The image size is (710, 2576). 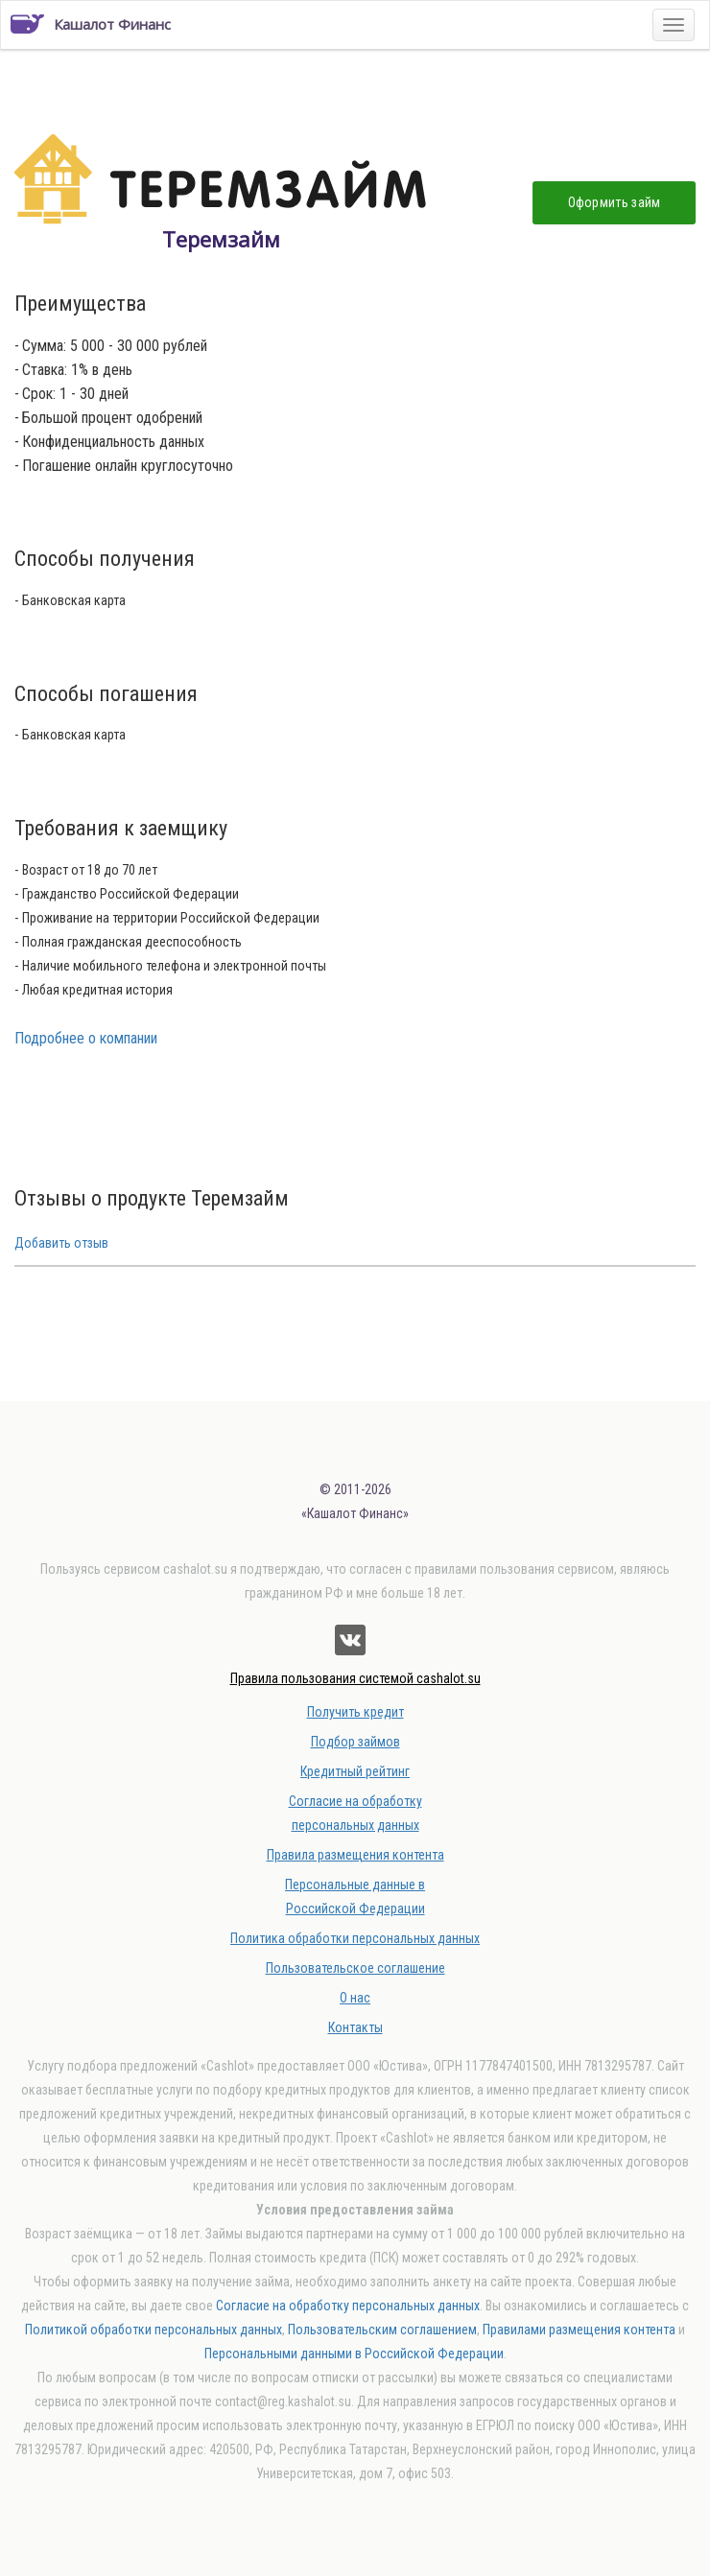 I want to click on Пользовательским соглашением, so click(x=382, y=2329).